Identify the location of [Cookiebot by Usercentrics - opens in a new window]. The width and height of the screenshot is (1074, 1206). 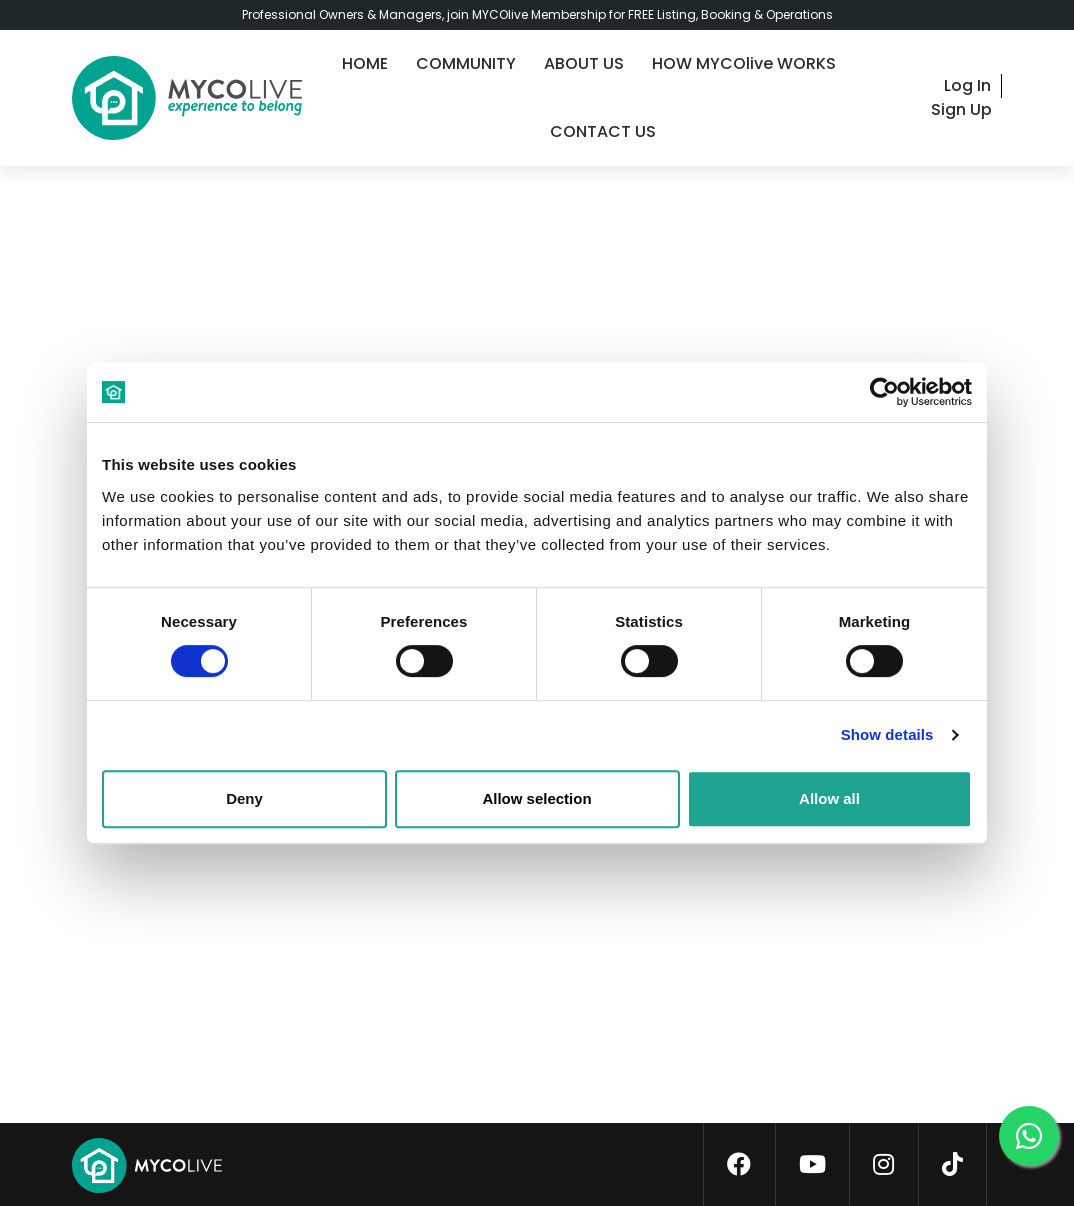
(884, 392).